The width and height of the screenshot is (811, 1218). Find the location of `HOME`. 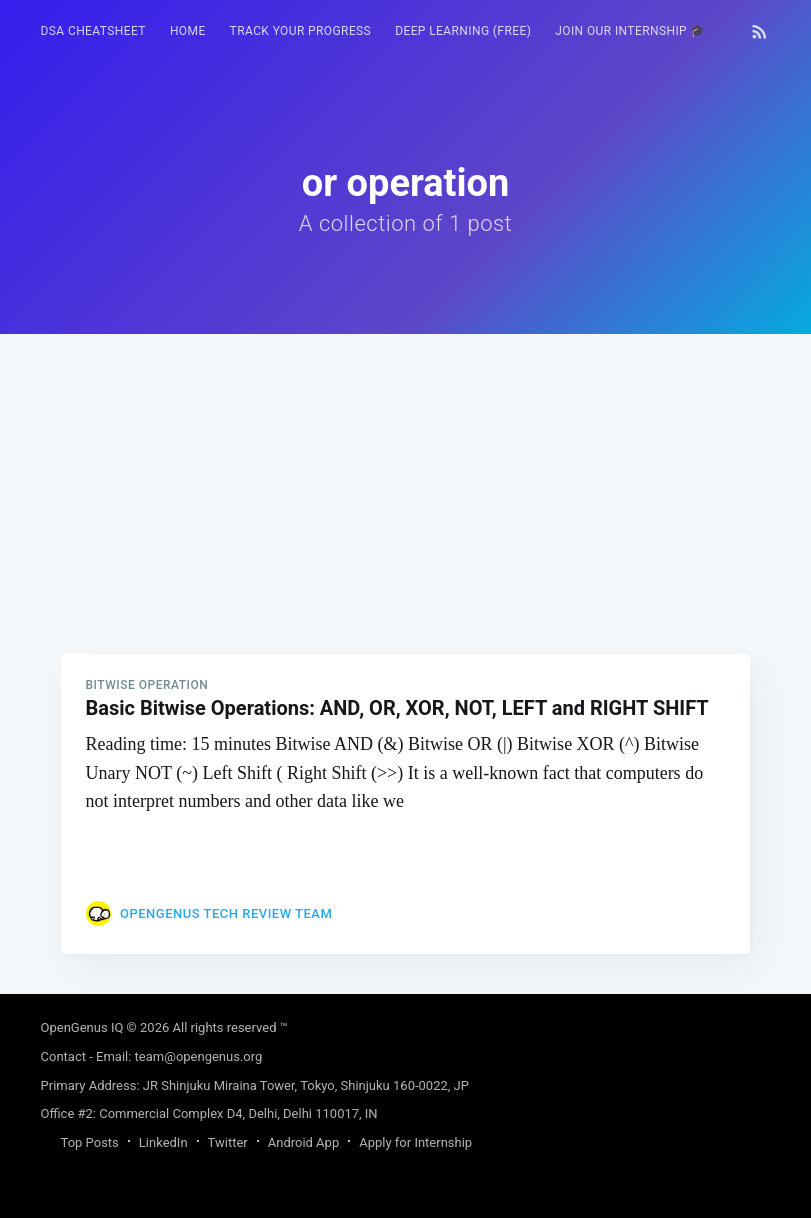

HOME is located at coordinates (188, 31).